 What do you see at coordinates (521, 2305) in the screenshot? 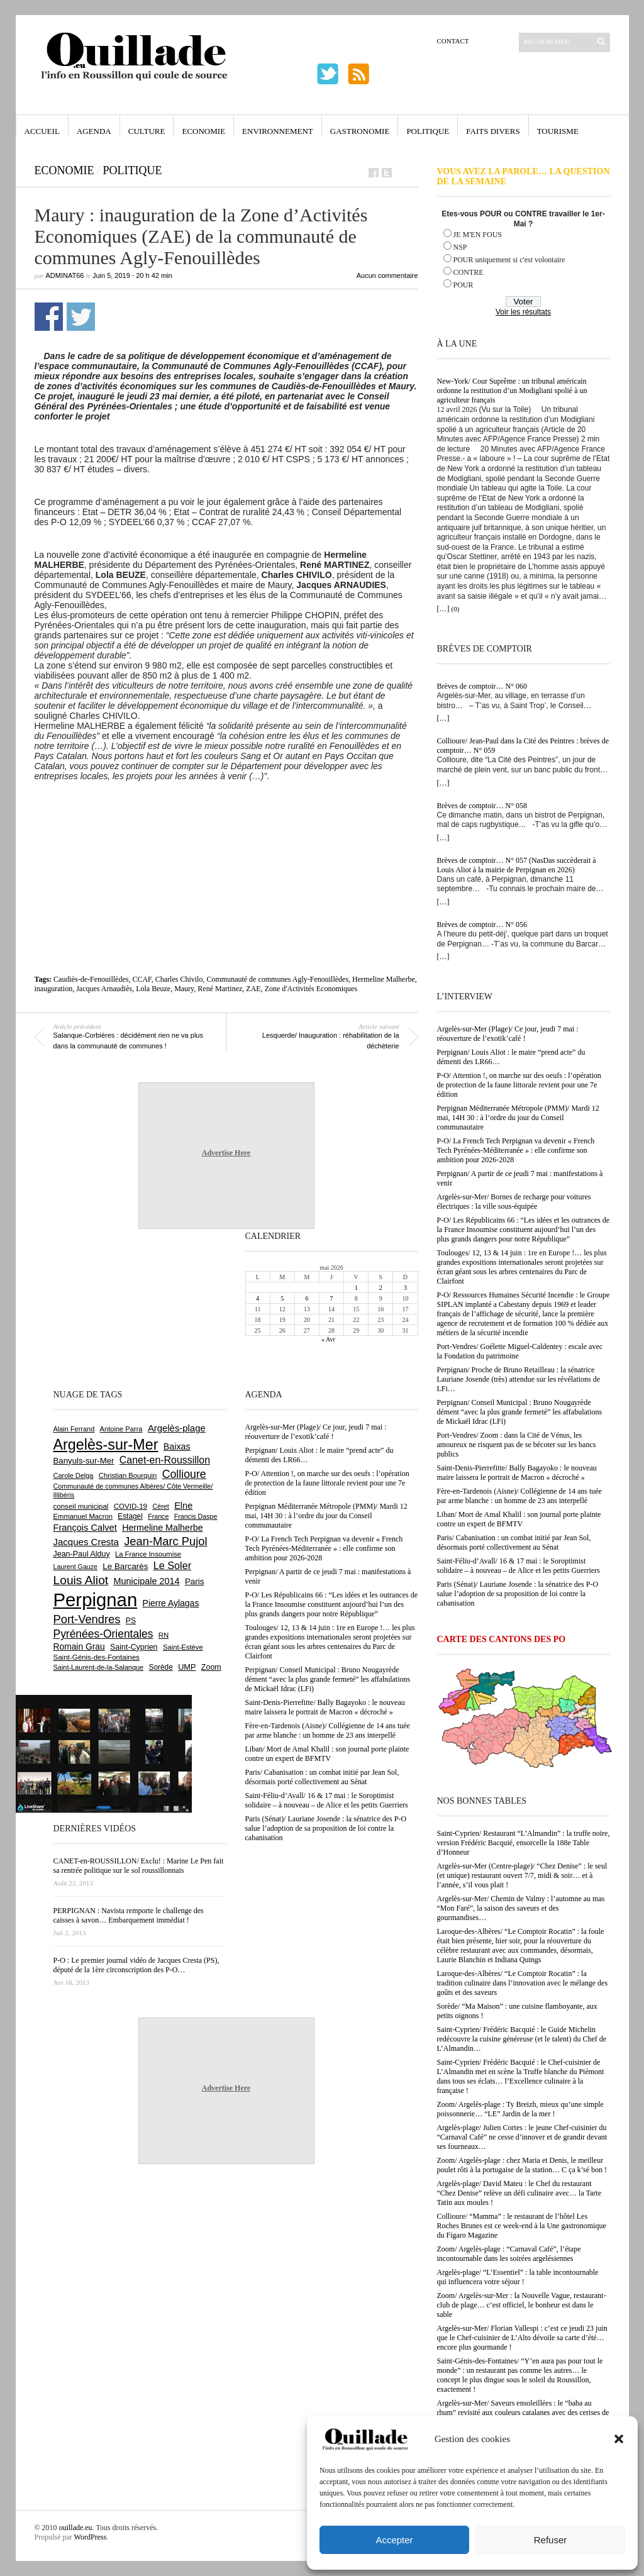
I see `Zoom/ Argelès-sur-Mer : la Nouvelle Vague, restaurant-club de plage… c’est officiel, le bonheur est dans le sable` at bounding box center [521, 2305].